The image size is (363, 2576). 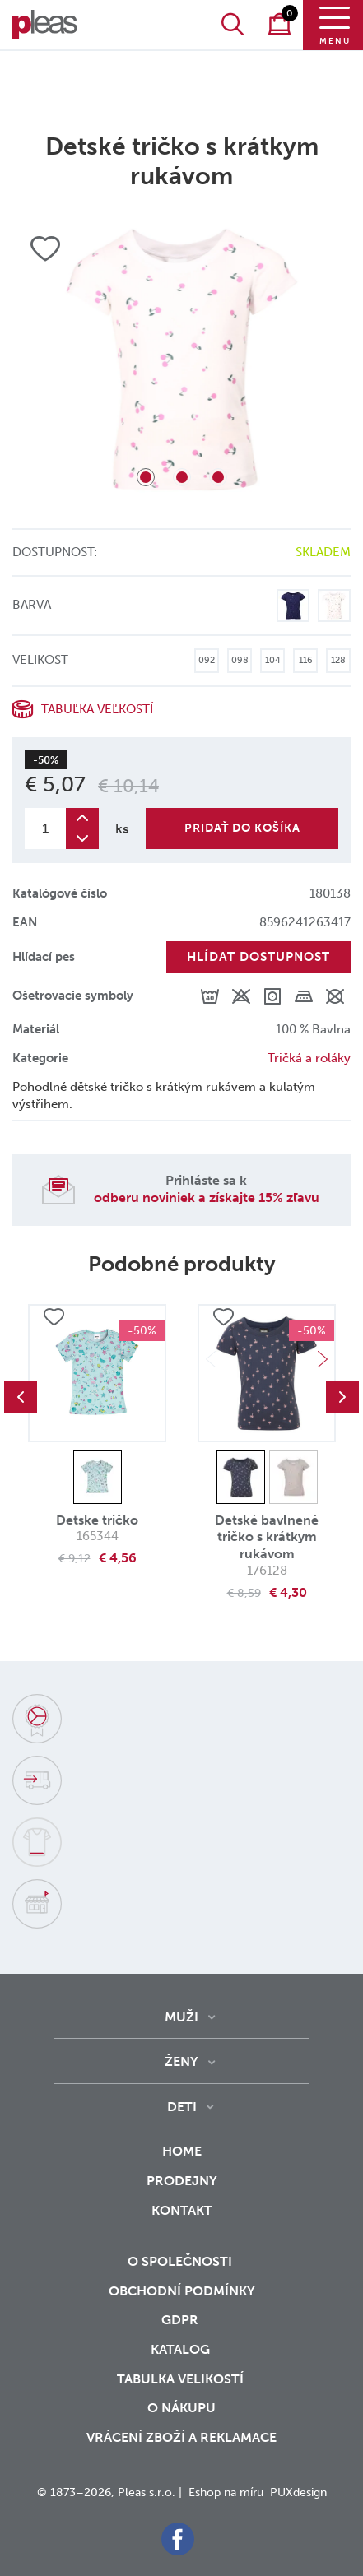 I want to click on 3 [tab], so click(x=218, y=477).